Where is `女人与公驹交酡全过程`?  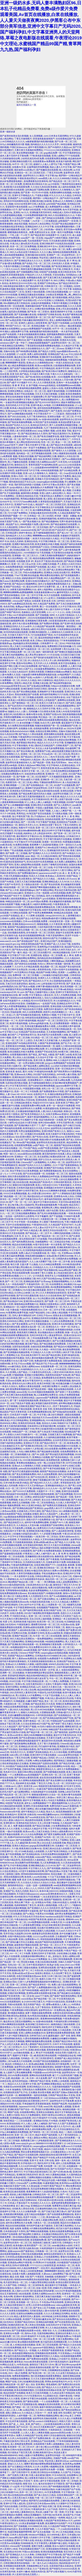
女人与公驹交酡全过程 is located at coordinates (44, 1298).